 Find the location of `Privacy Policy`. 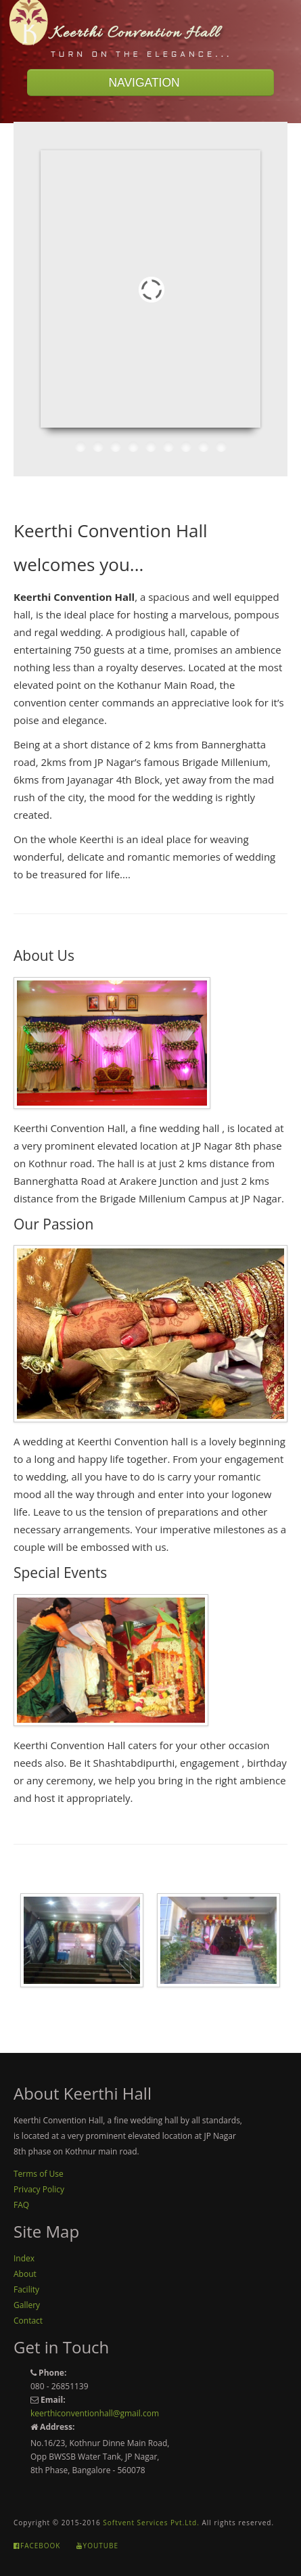

Privacy Policy is located at coordinates (39, 2189).